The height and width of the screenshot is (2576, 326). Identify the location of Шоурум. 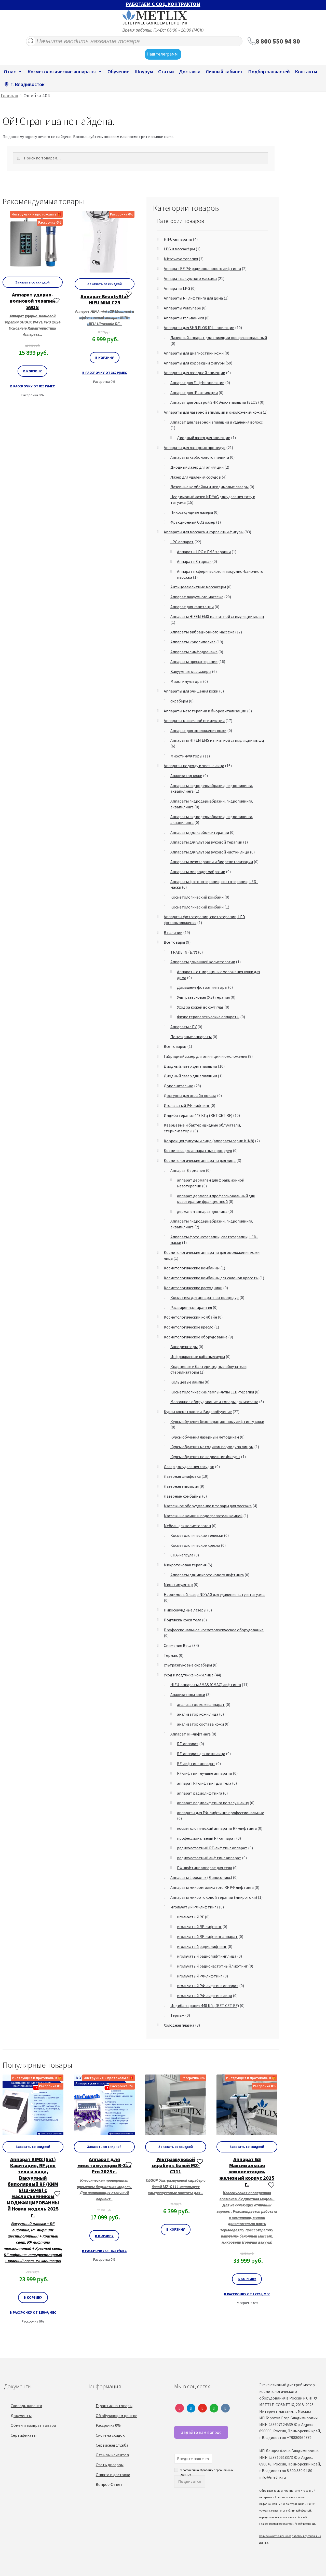
(143, 71).